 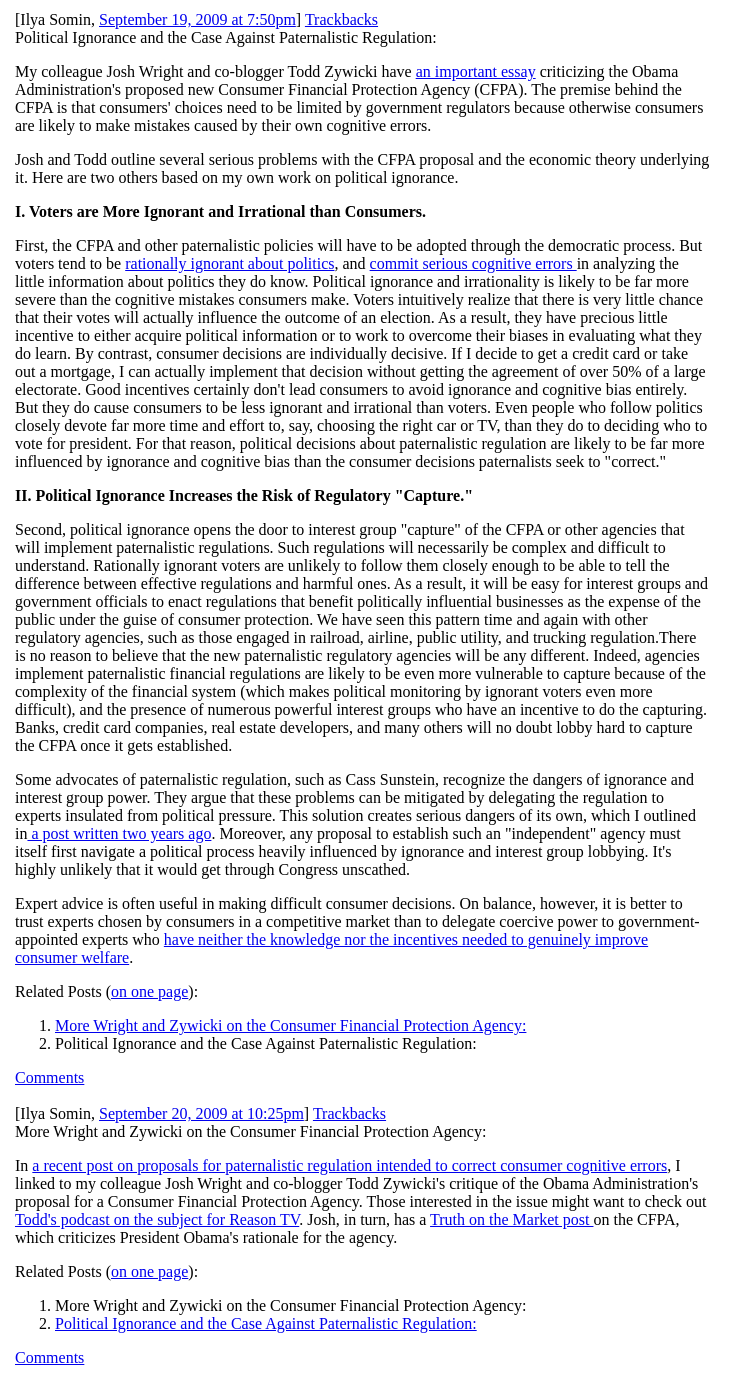 What do you see at coordinates (229, 263) in the screenshot?
I see `rationally ignorant about politics` at bounding box center [229, 263].